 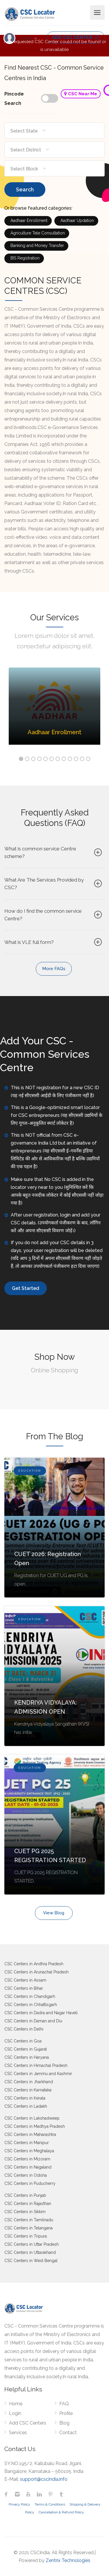 I want to click on Profile, so click(x=66, y=2413).